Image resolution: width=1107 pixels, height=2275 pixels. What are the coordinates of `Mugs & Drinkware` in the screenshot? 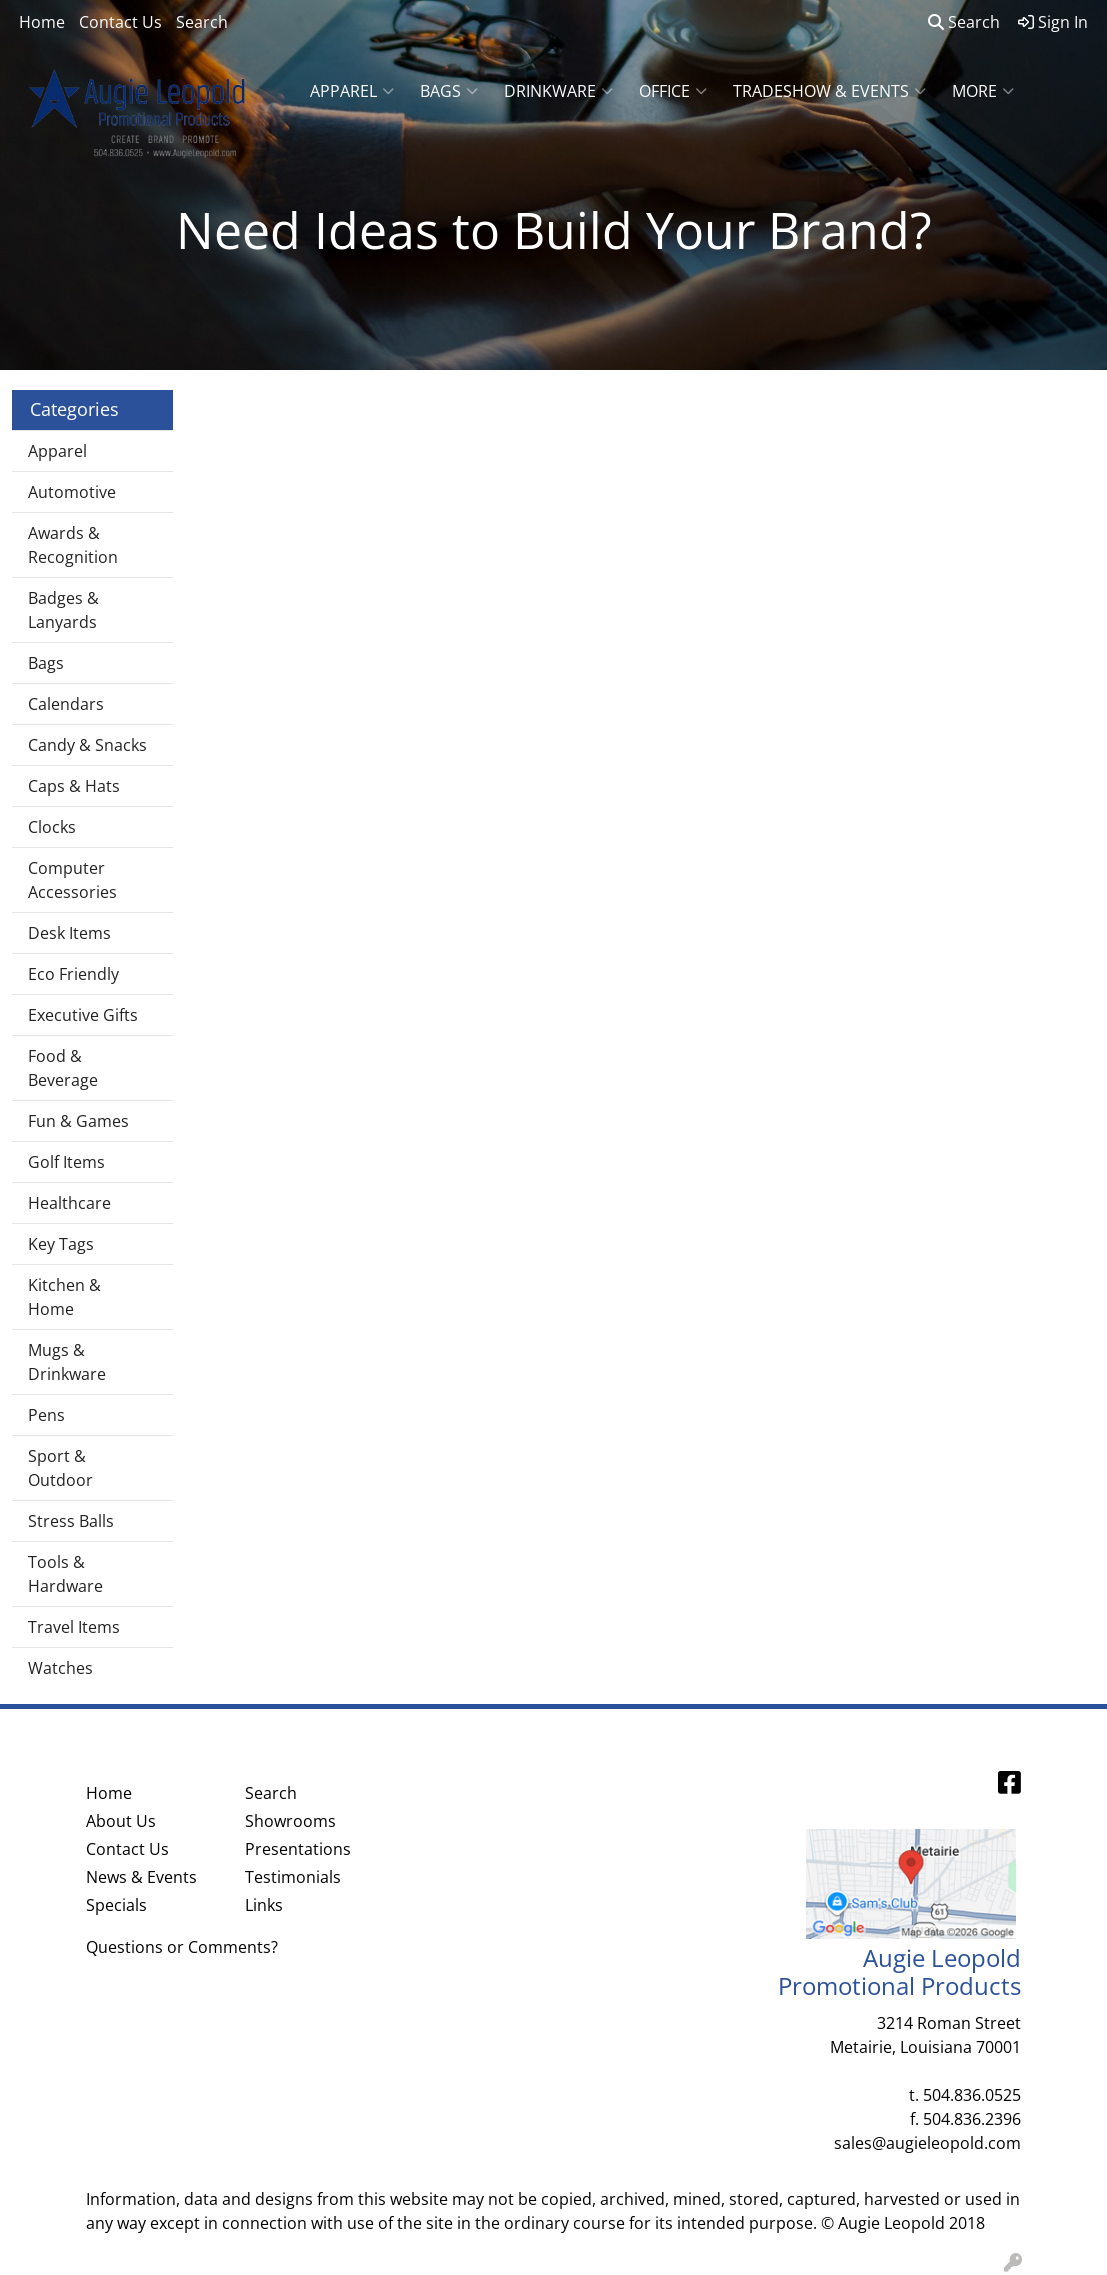 It's located at (67, 1362).